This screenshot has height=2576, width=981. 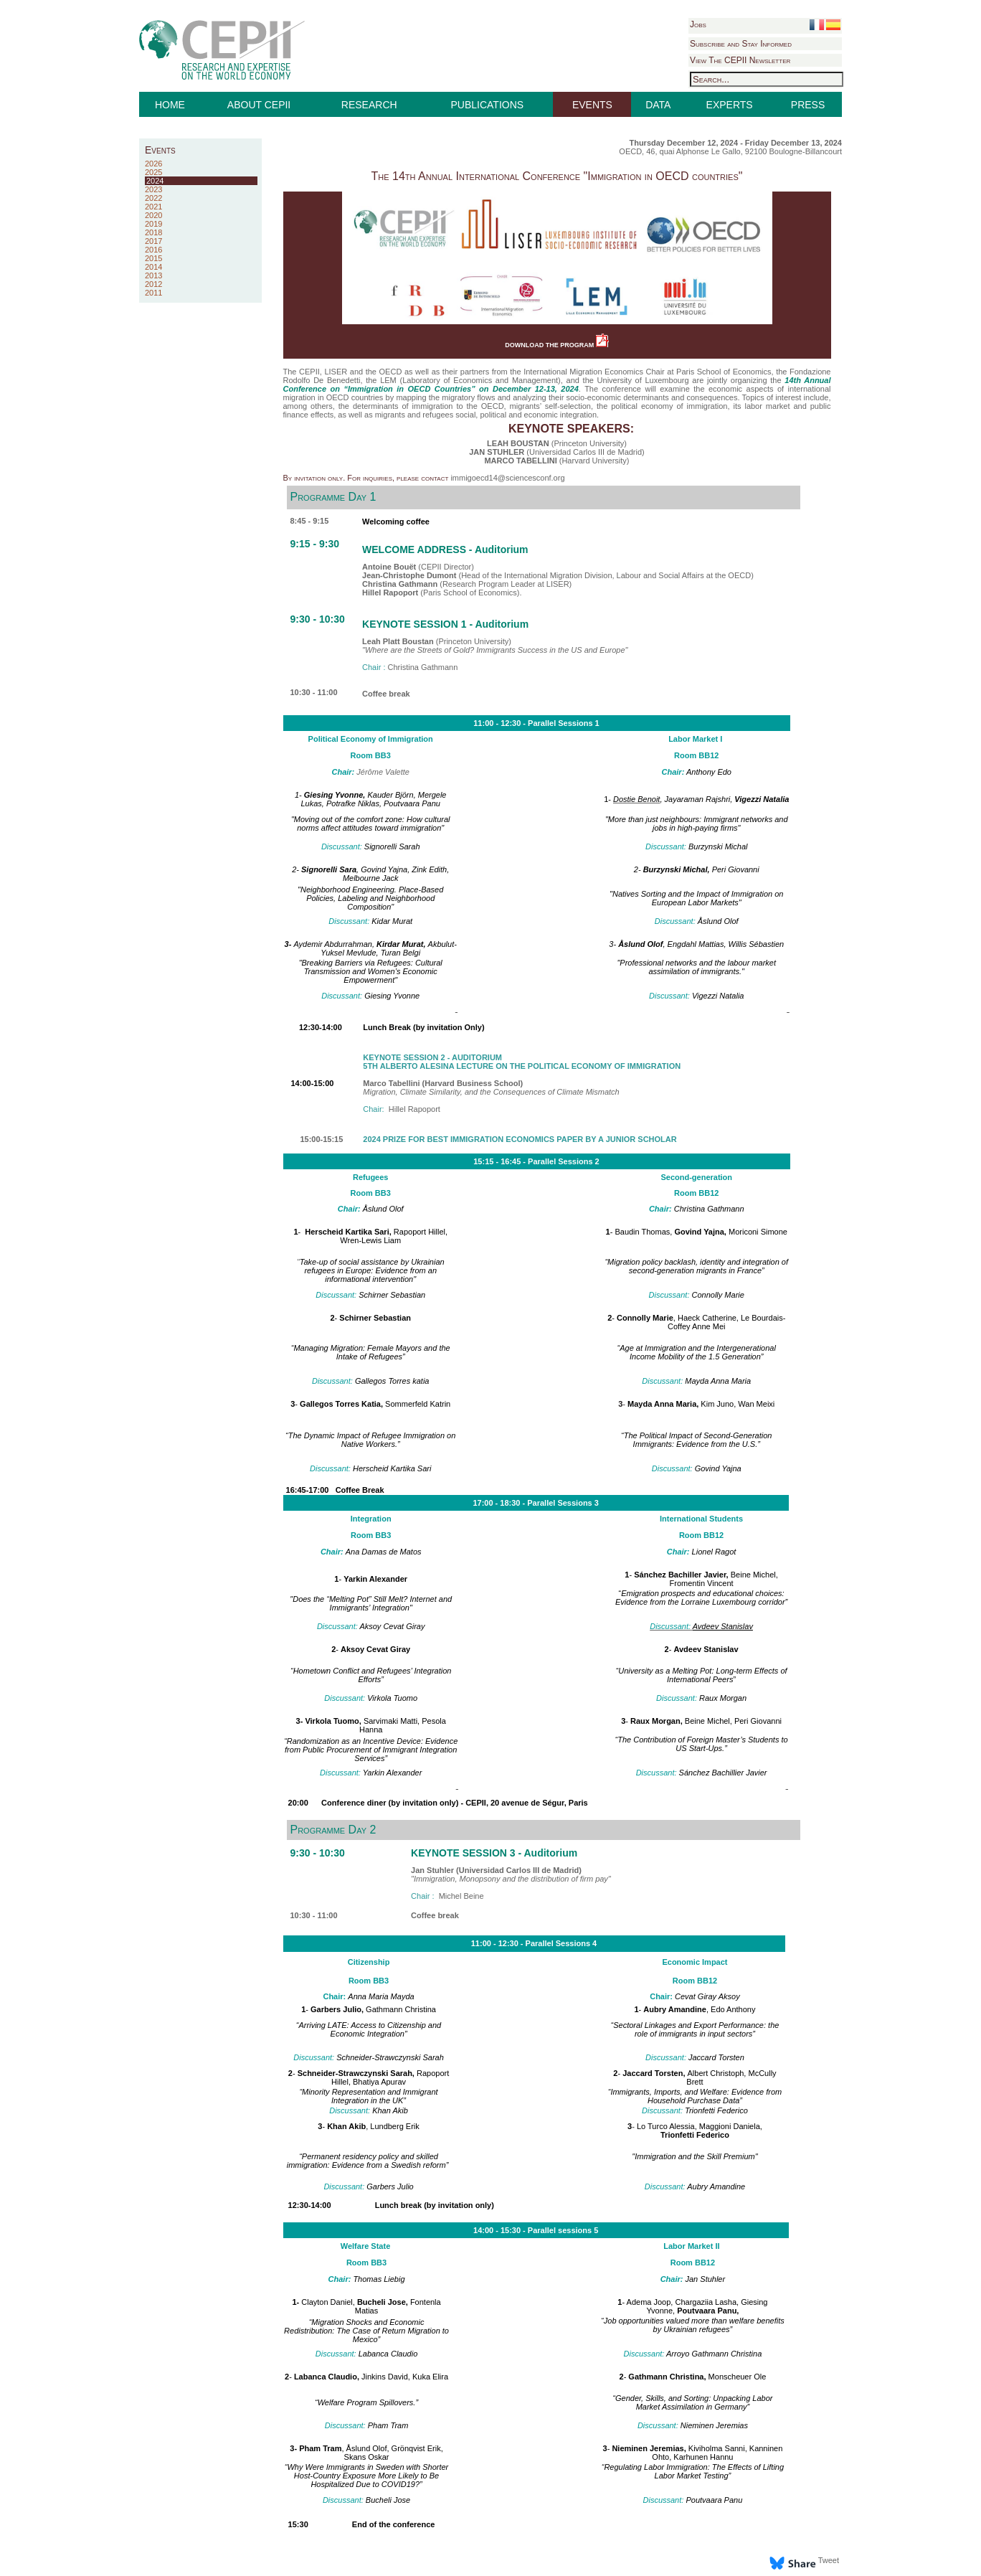 What do you see at coordinates (808, 104) in the screenshot?
I see `PRESS` at bounding box center [808, 104].